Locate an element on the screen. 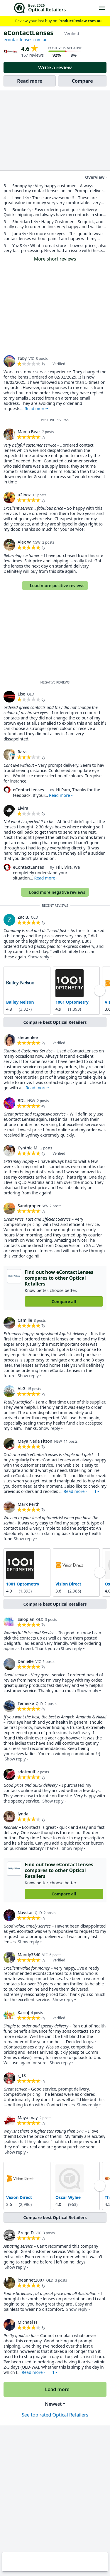 This screenshot has width=110, height=2576. Sheridan L [link] is located at coordinates (22, 221).